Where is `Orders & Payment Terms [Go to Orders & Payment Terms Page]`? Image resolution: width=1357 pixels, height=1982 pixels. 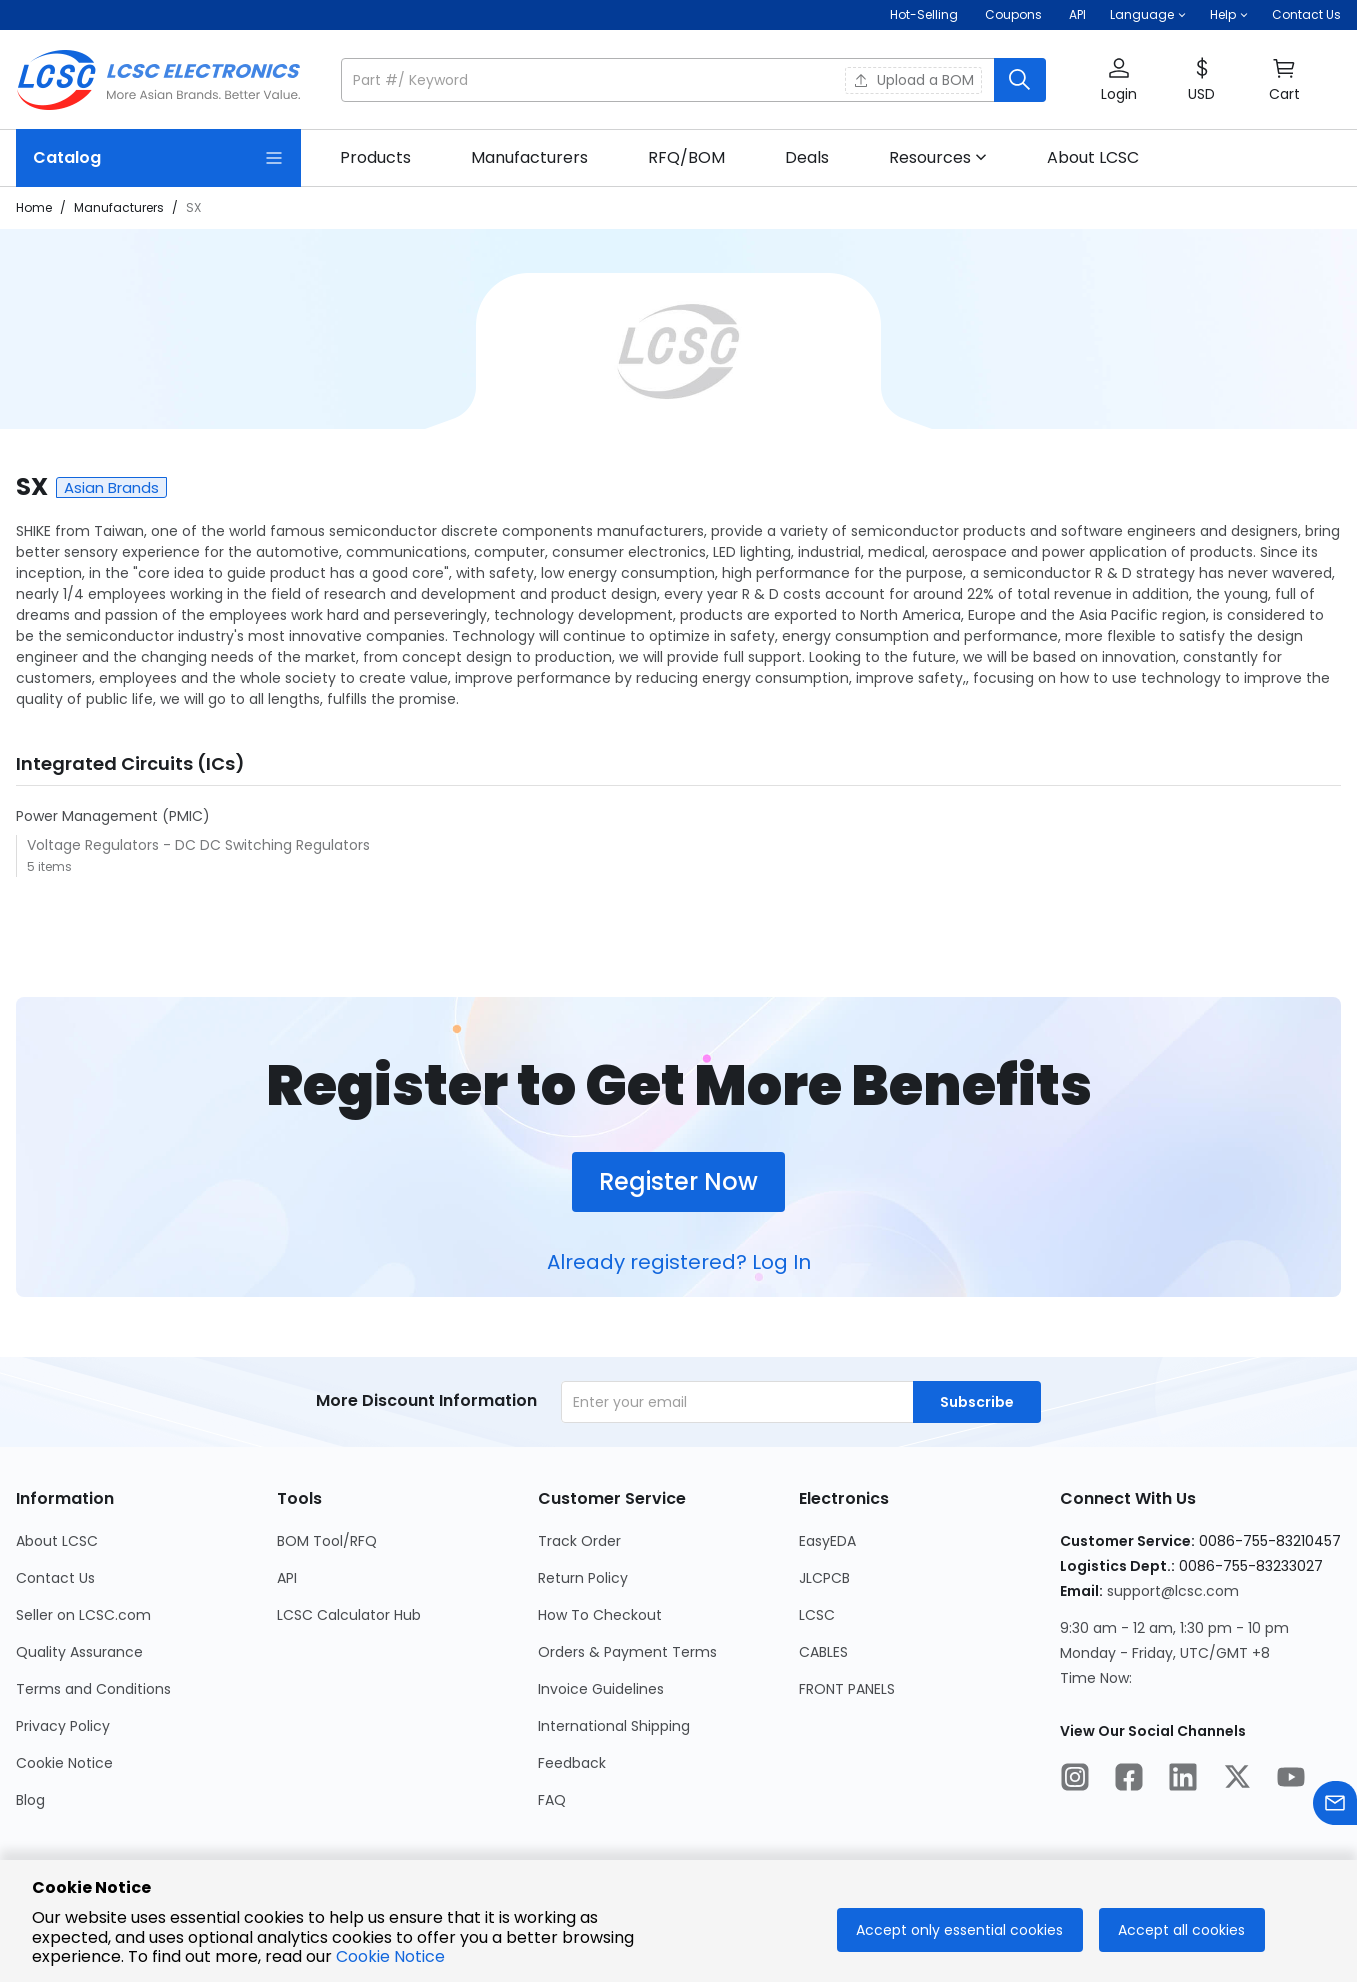 Orders & Payment Terms [Go to Orders & Payment Terms Page] is located at coordinates (627, 1652).